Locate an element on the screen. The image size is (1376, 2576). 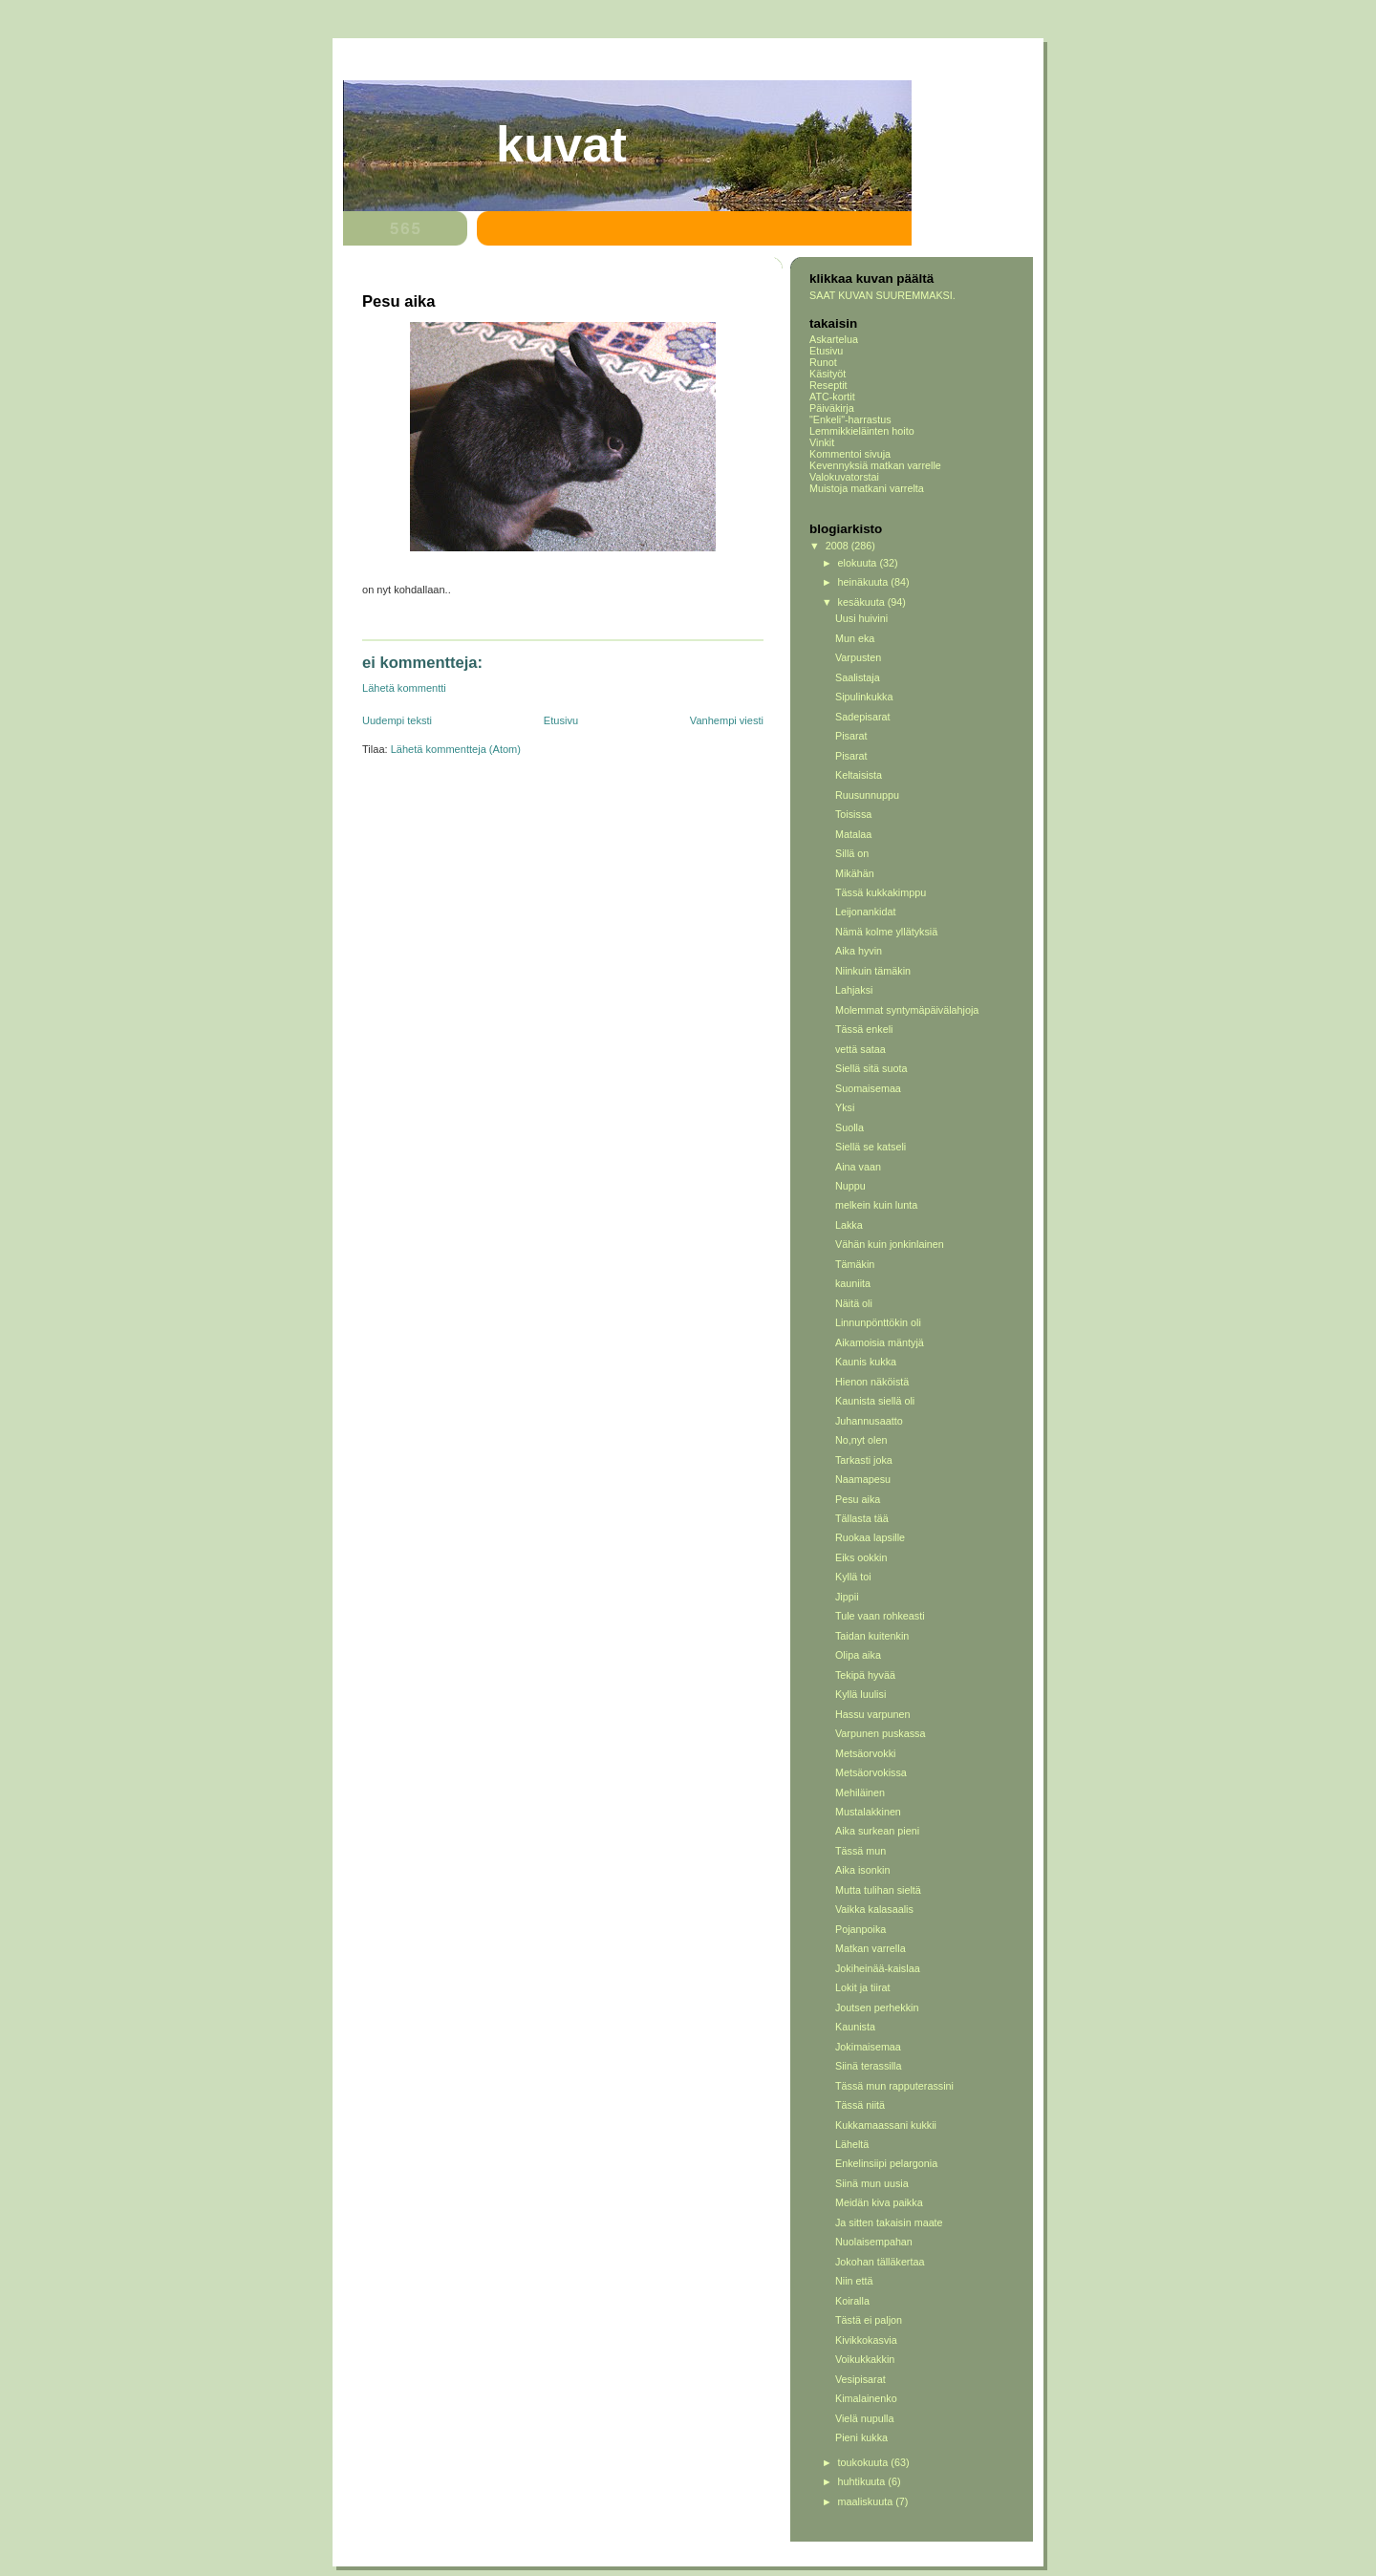
Nämä kolme yllätyksiä is located at coordinates (886, 931).